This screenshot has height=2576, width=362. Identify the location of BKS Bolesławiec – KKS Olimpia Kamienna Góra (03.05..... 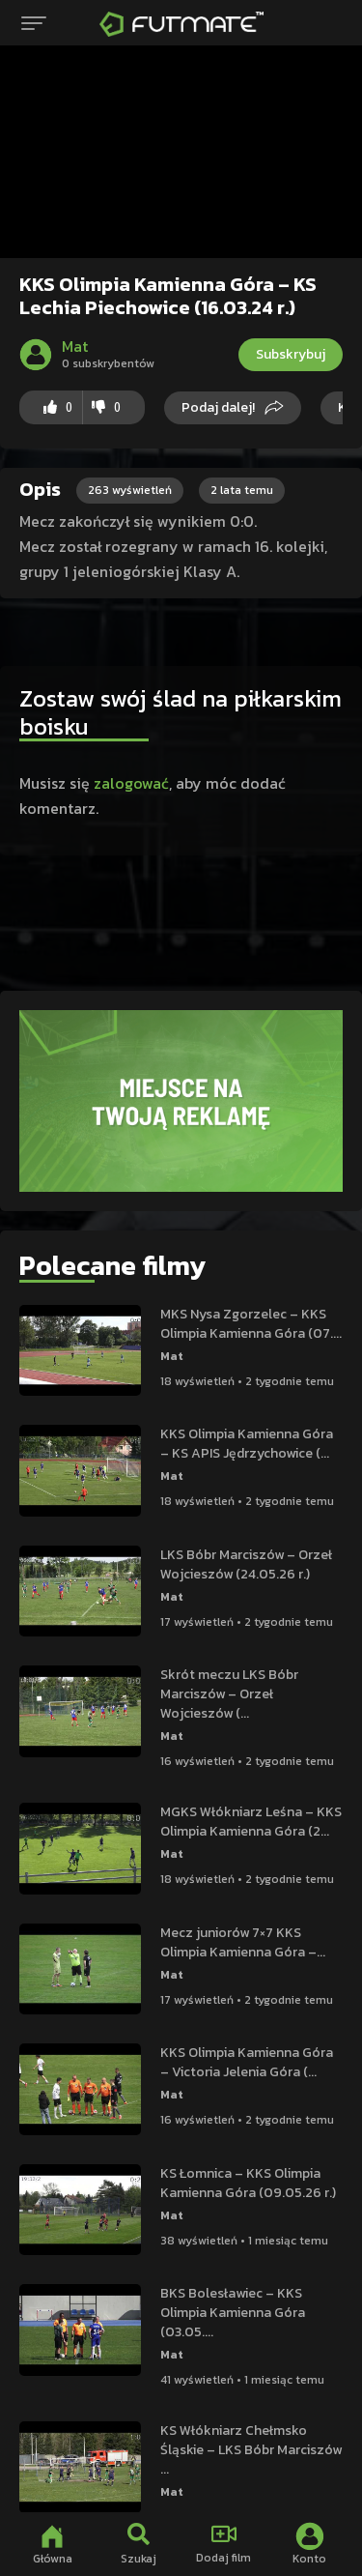
(232, 2312).